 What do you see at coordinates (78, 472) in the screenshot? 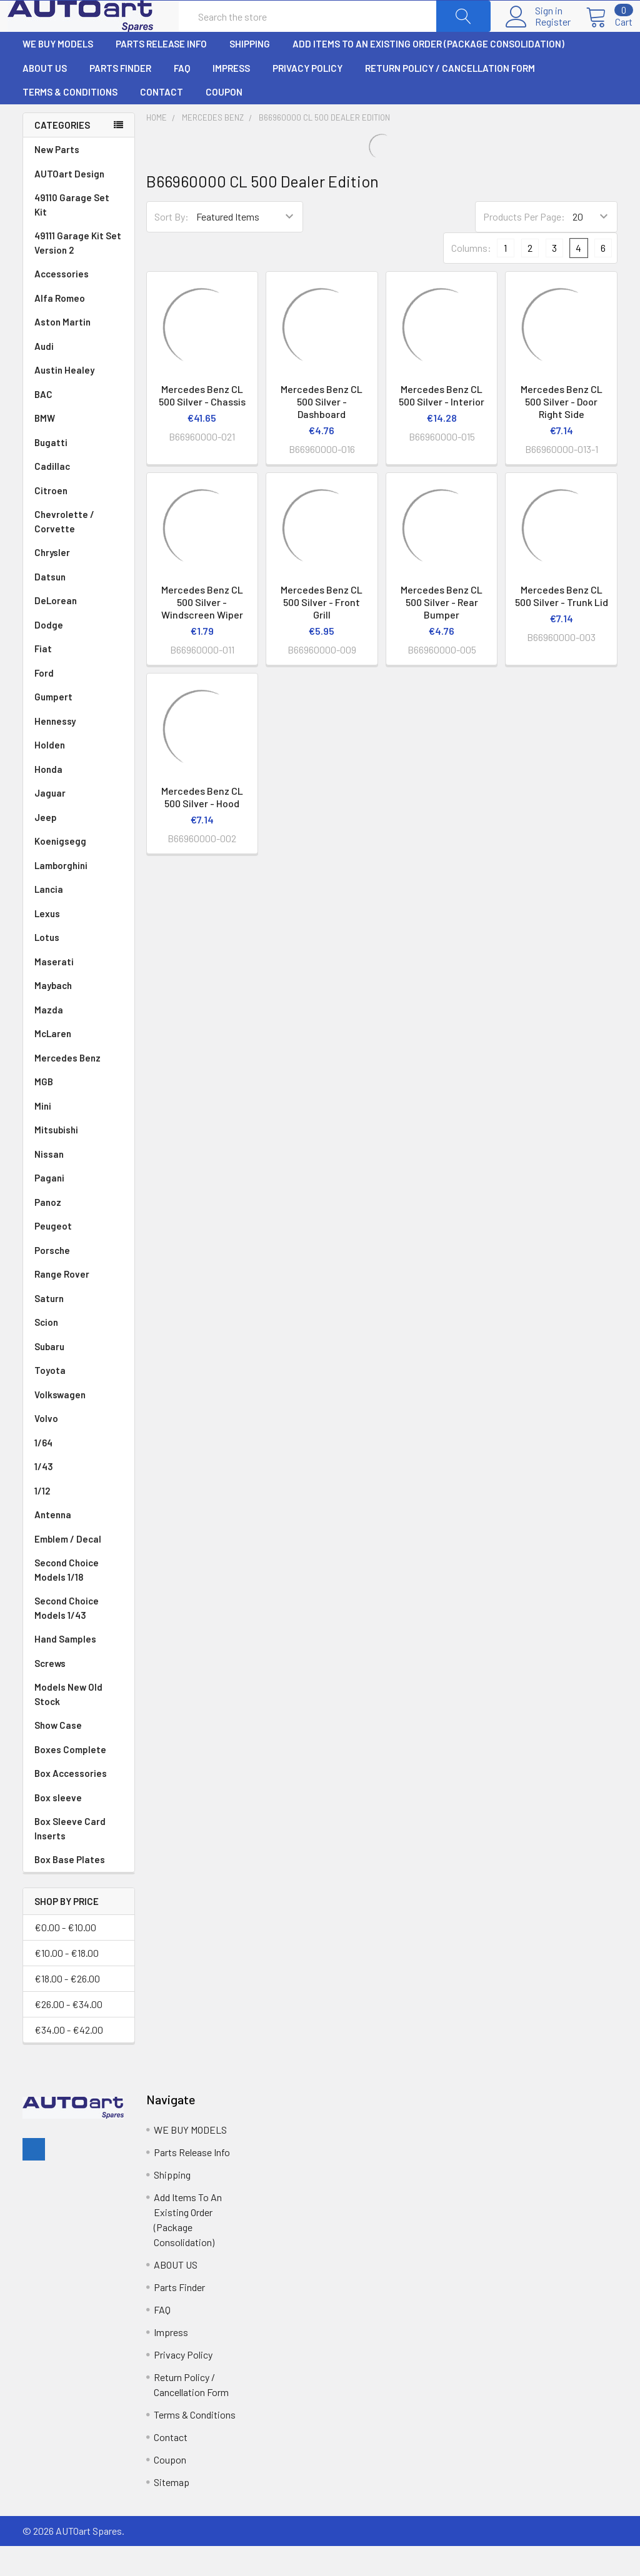
I see `Bugatti` at bounding box center [78, 472].